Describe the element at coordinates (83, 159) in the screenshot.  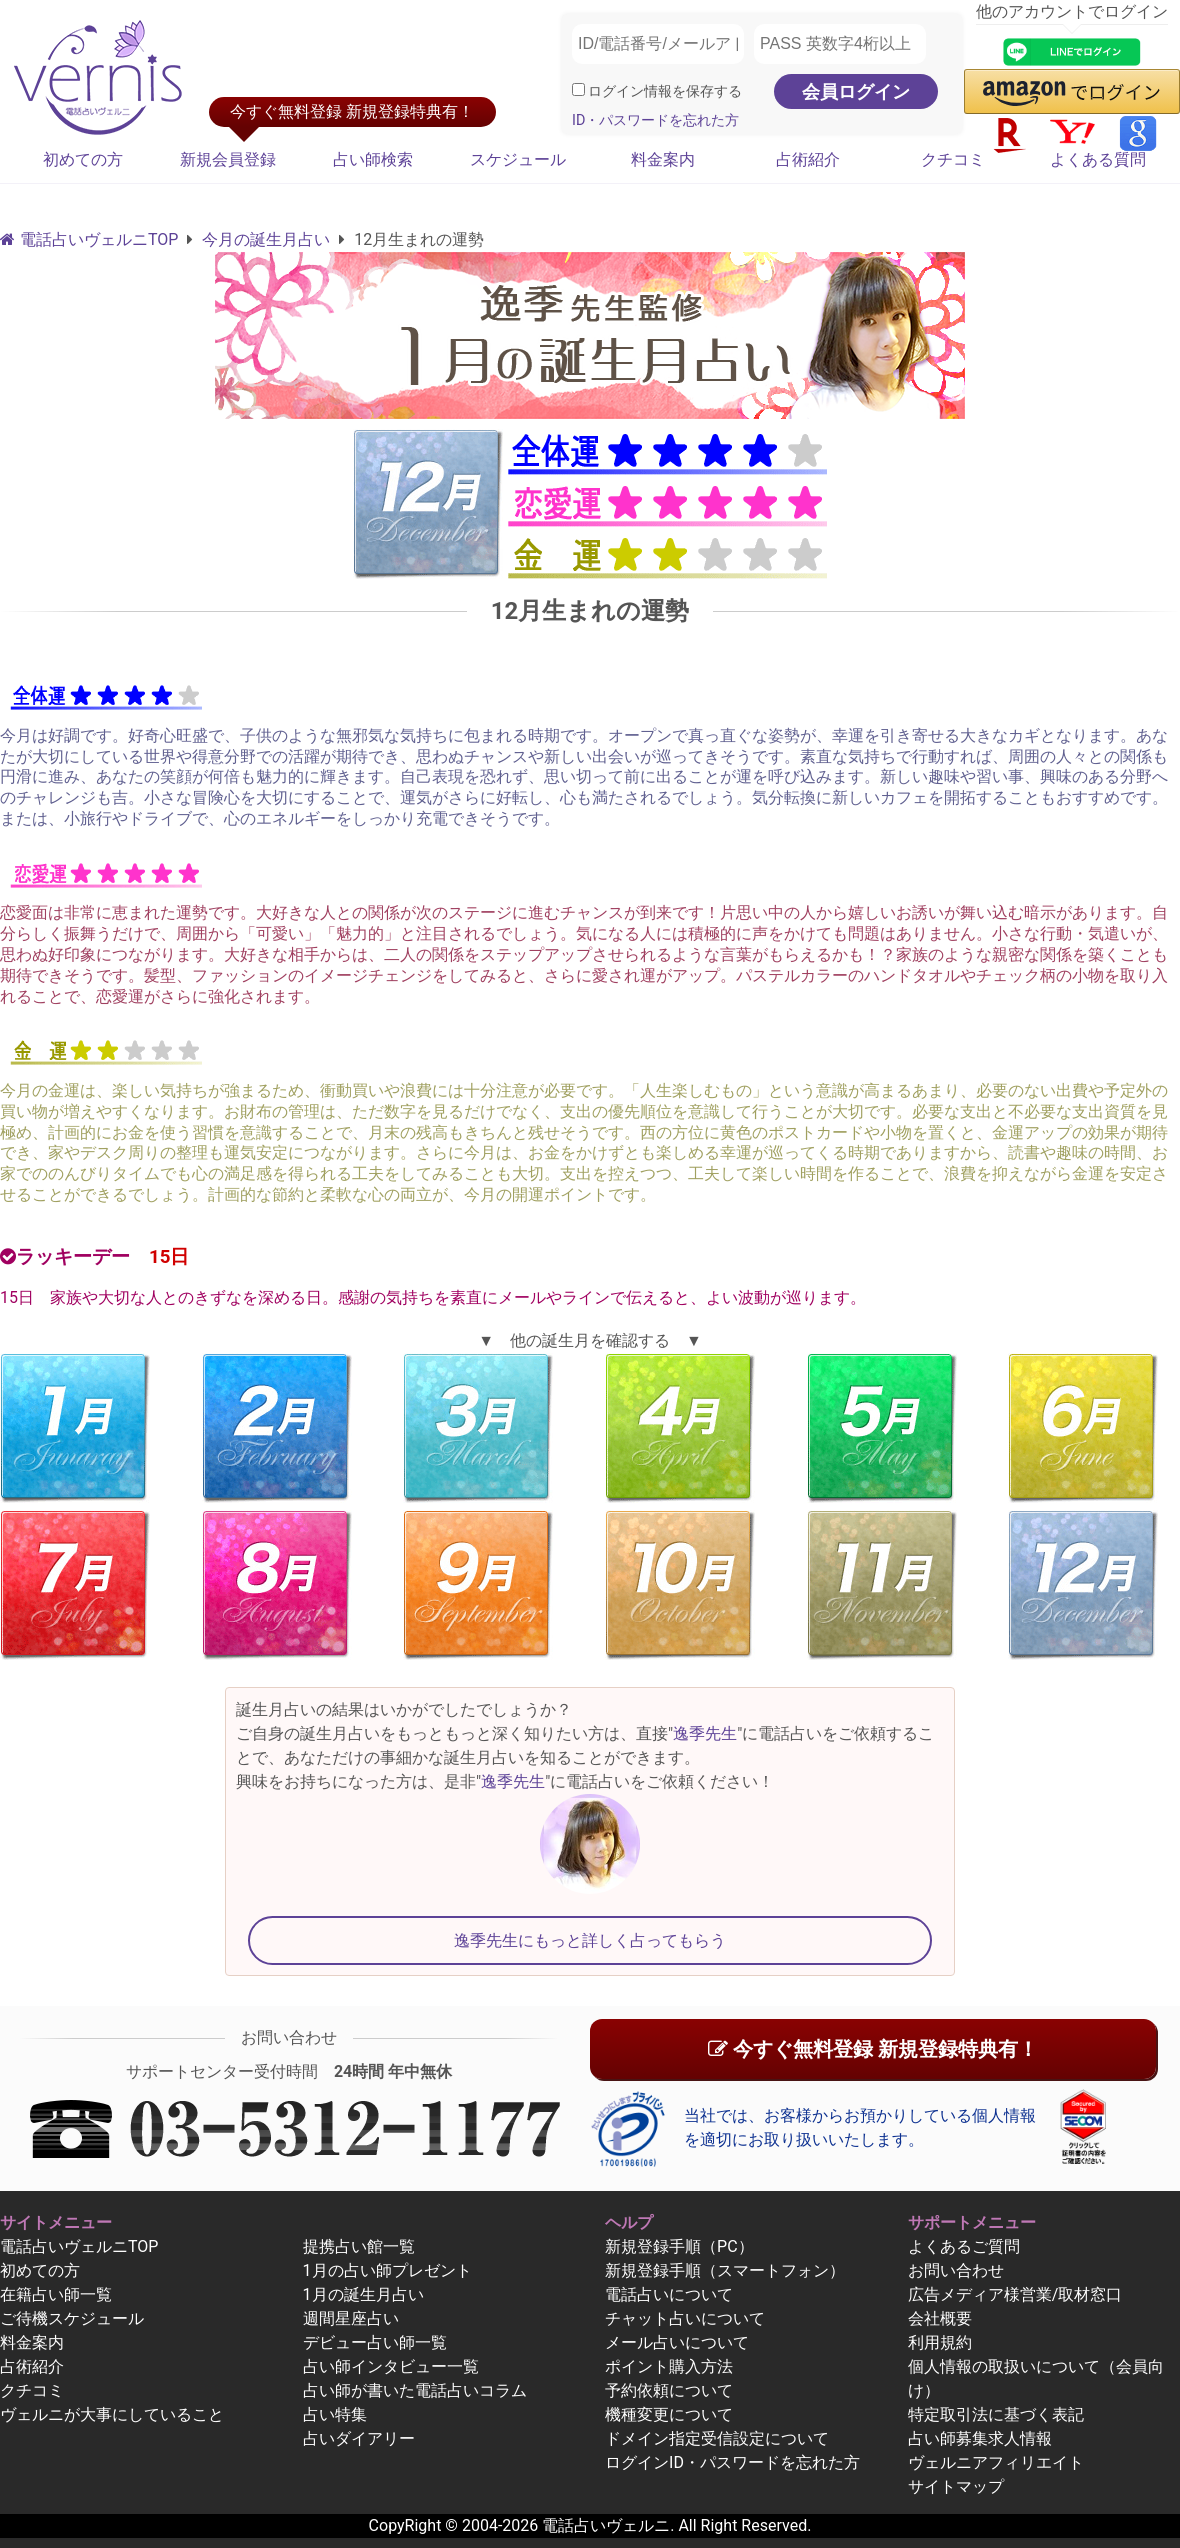
I see `初めての方` at that location.